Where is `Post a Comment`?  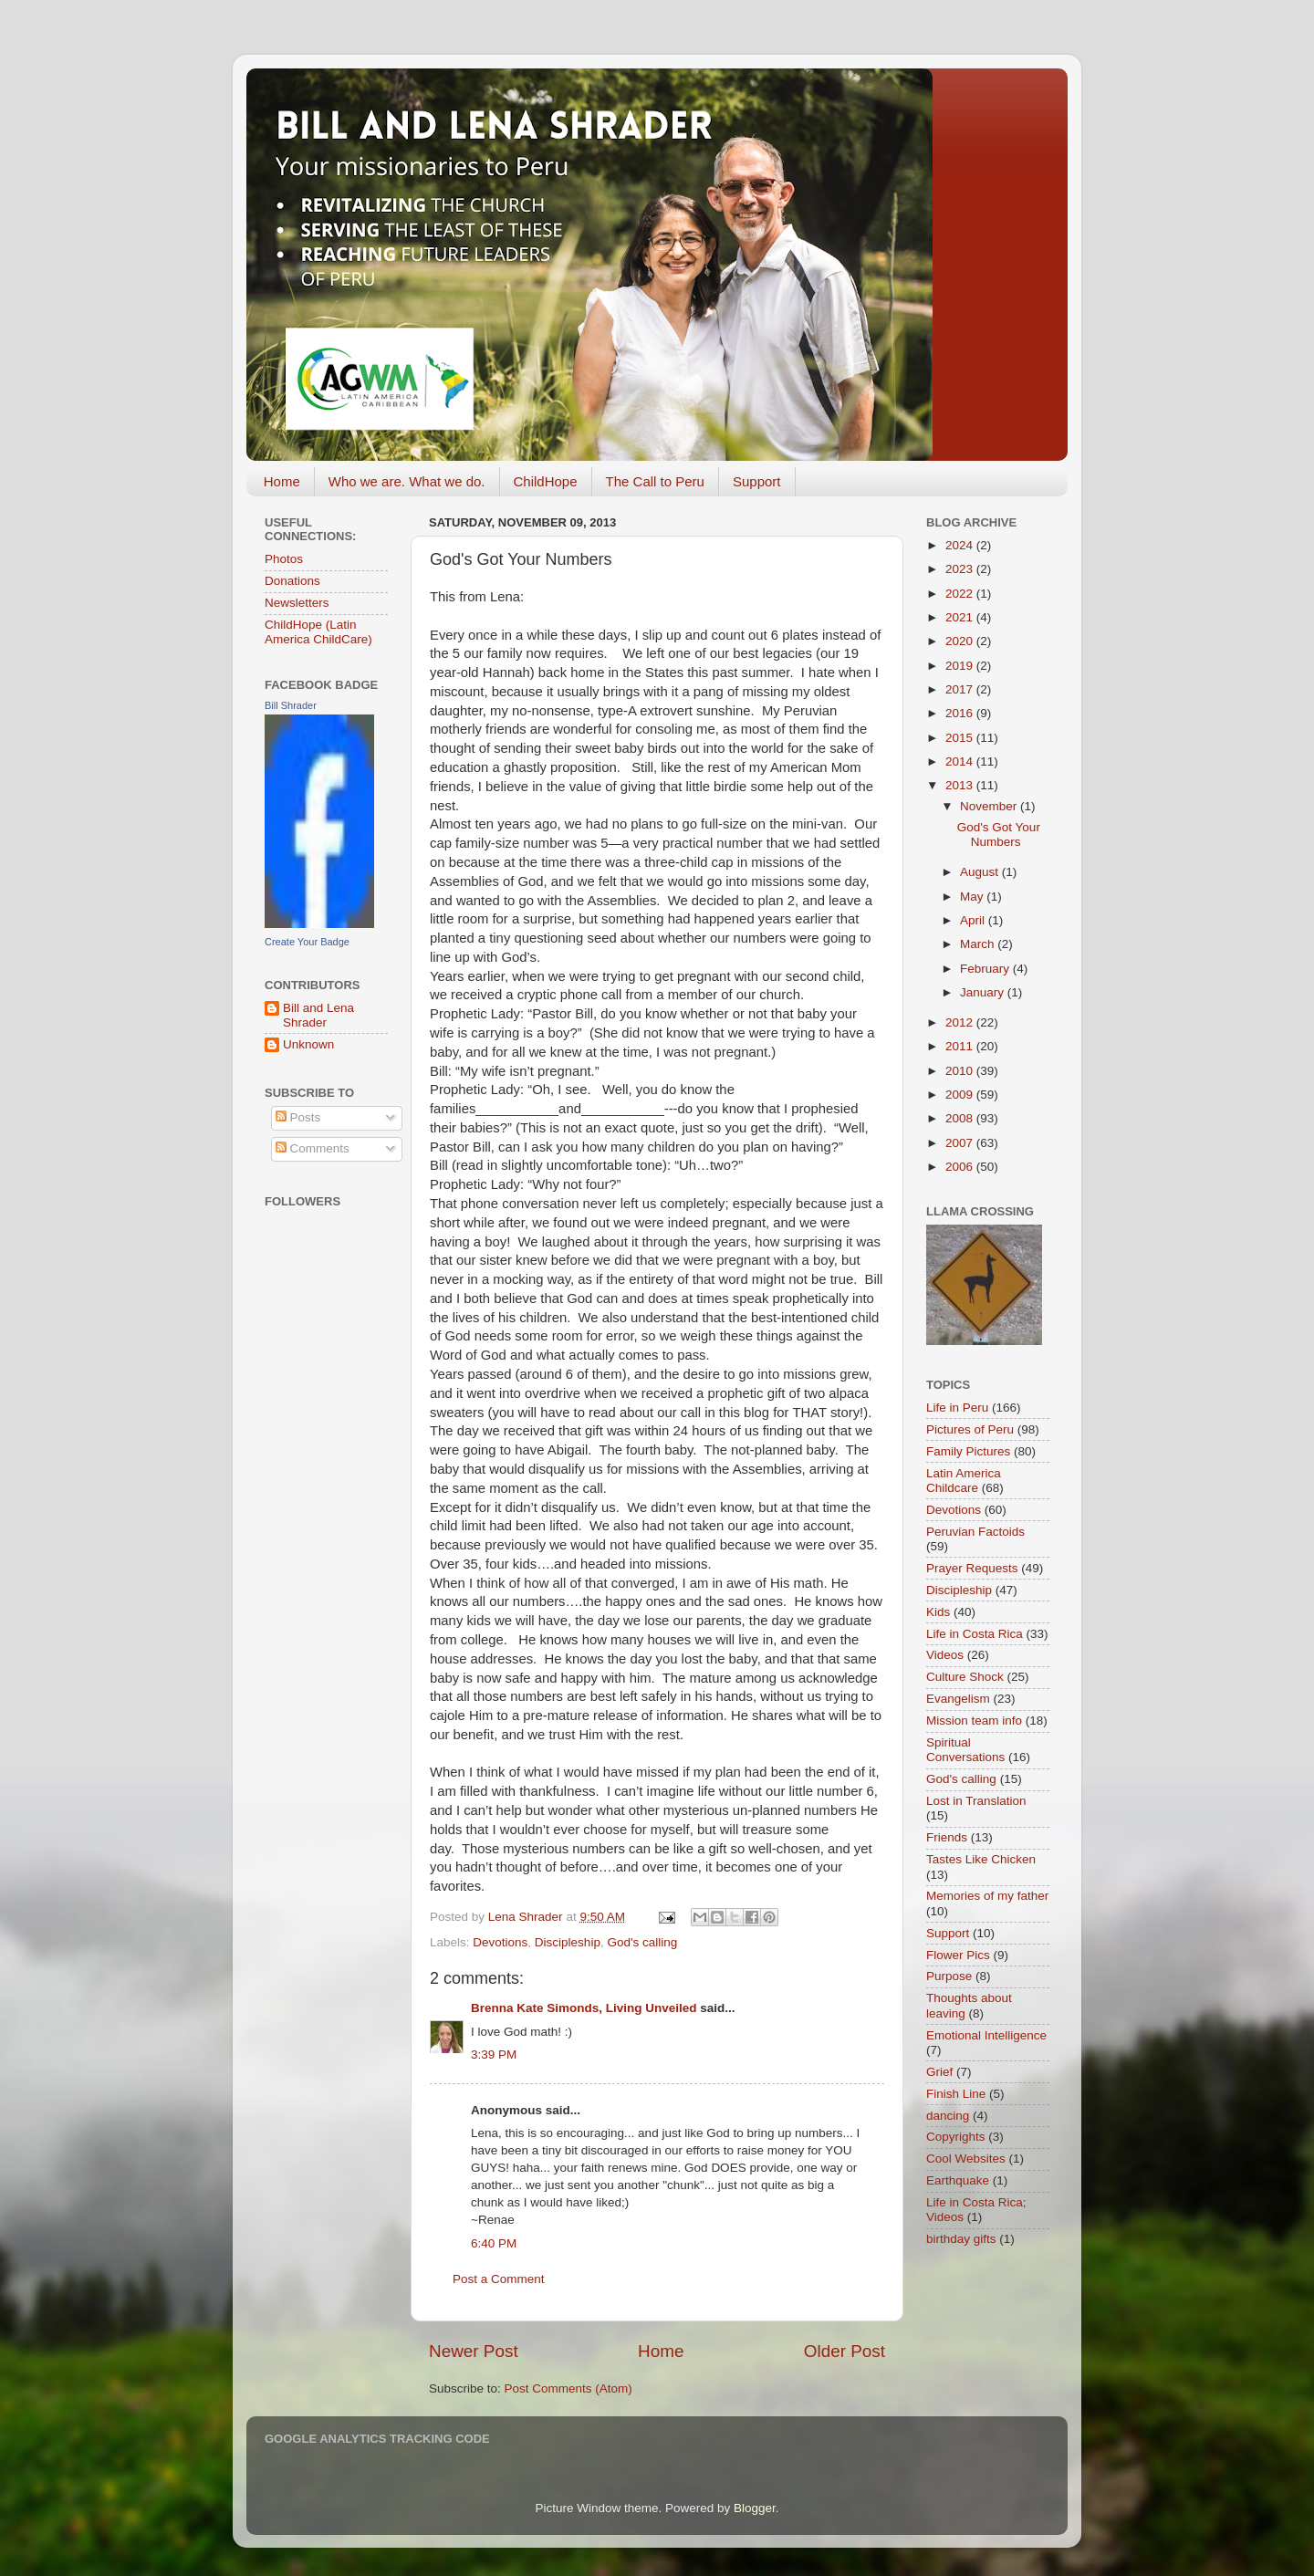
Post a Comment is located at coordinates (499, 2279).